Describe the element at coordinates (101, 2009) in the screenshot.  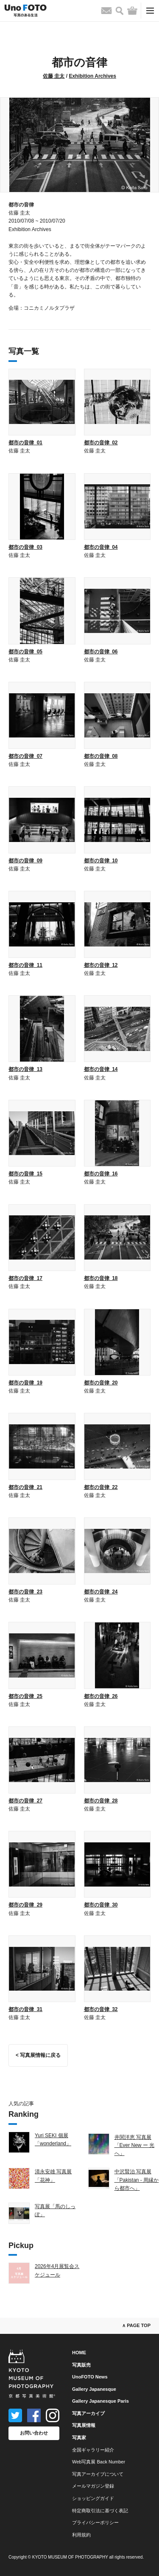
I see `都市の音律_32` at that location.